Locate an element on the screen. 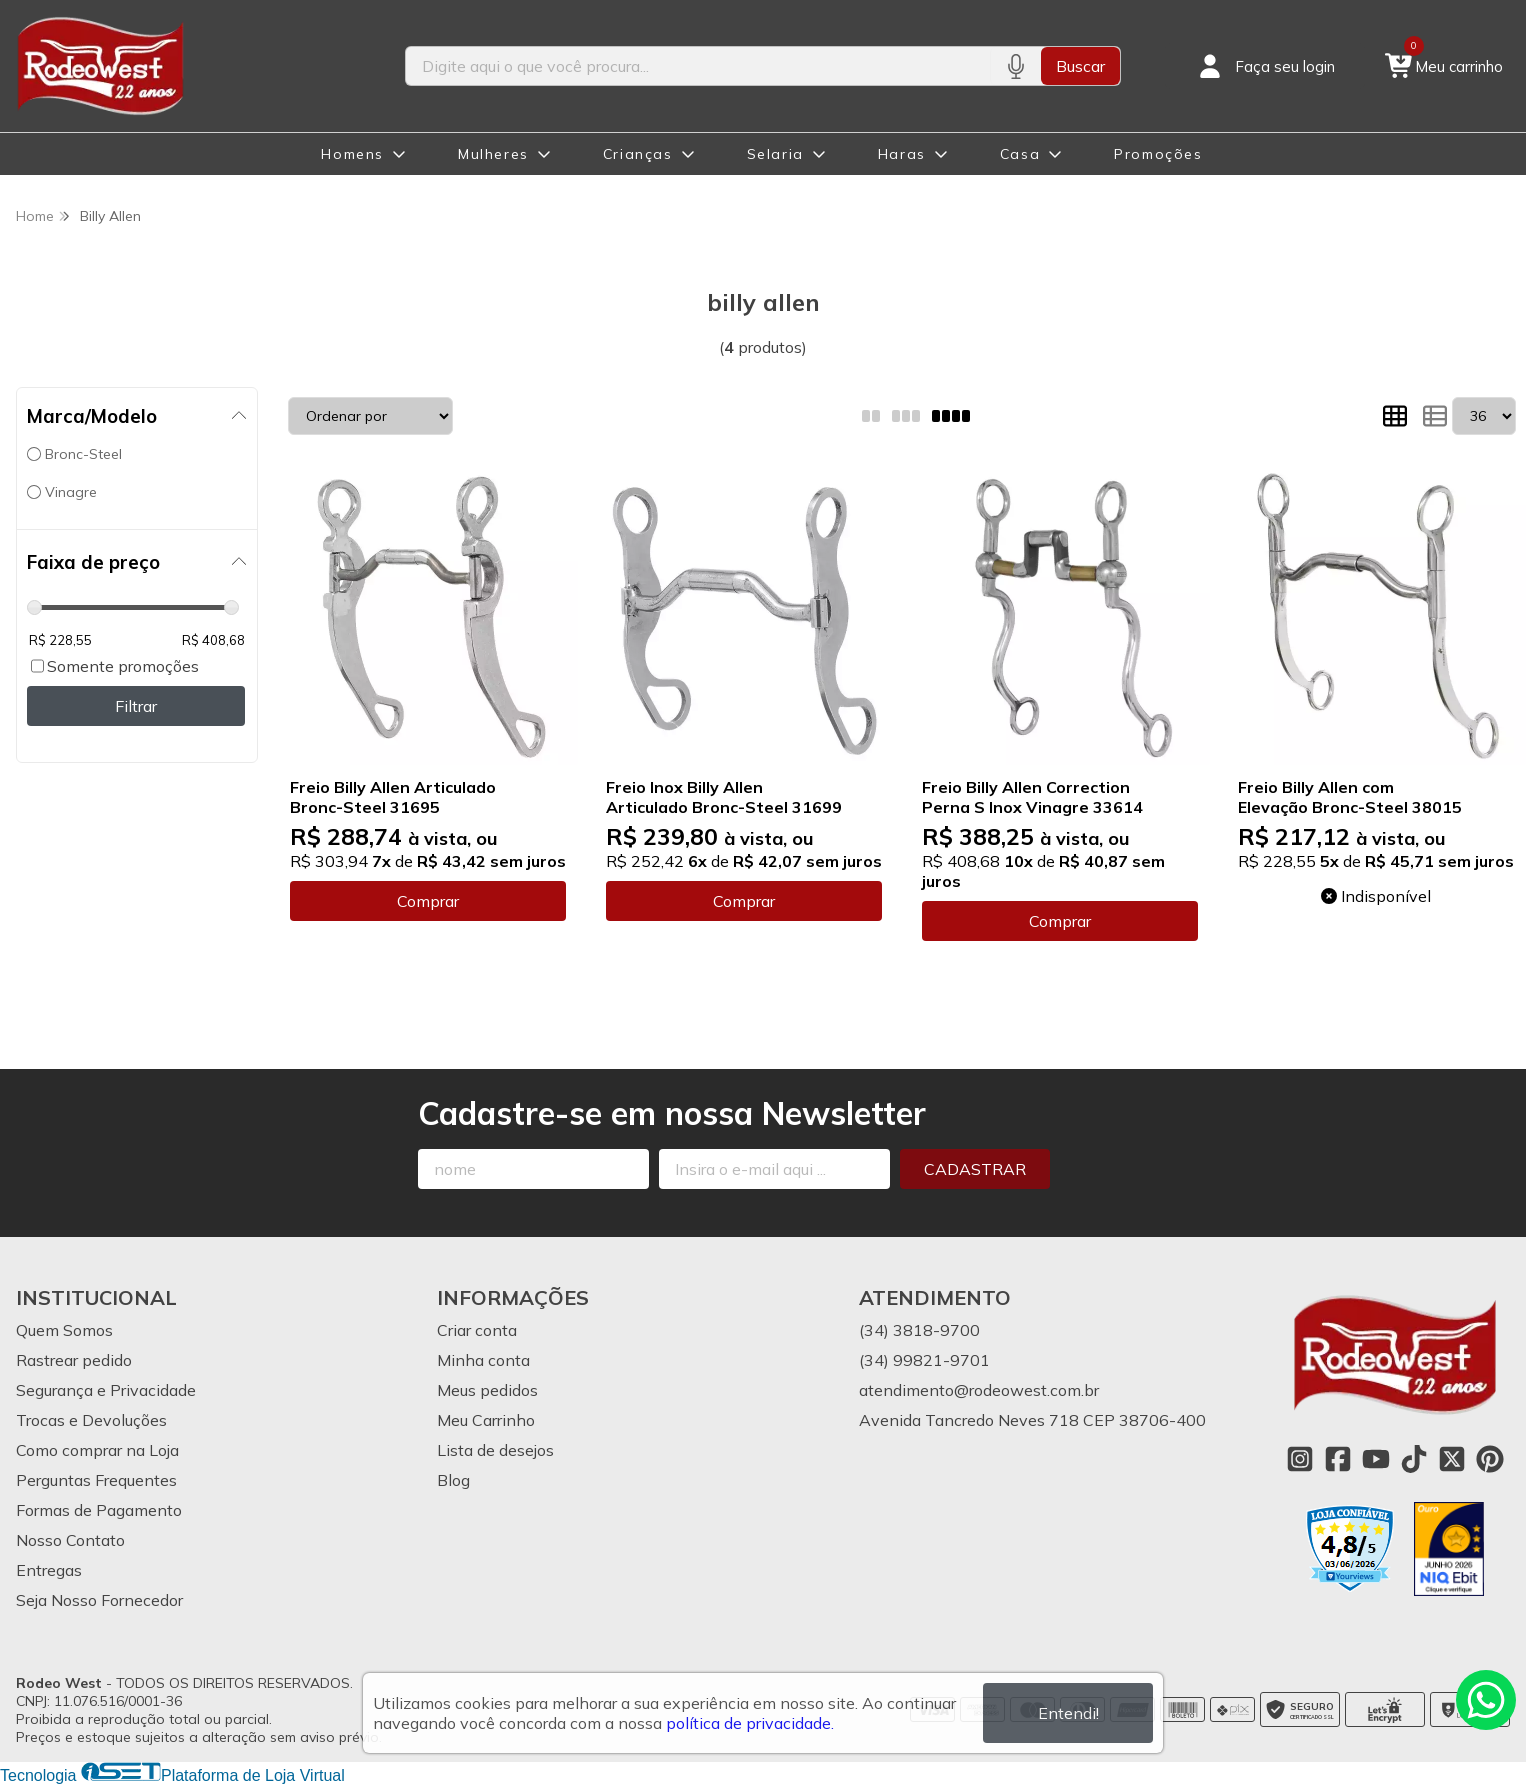 The height and width of the screenshot is (1785, 1526). [Link para a página do Pinterest da loja Rodeo West] is located at coordinates (1490, 1459).